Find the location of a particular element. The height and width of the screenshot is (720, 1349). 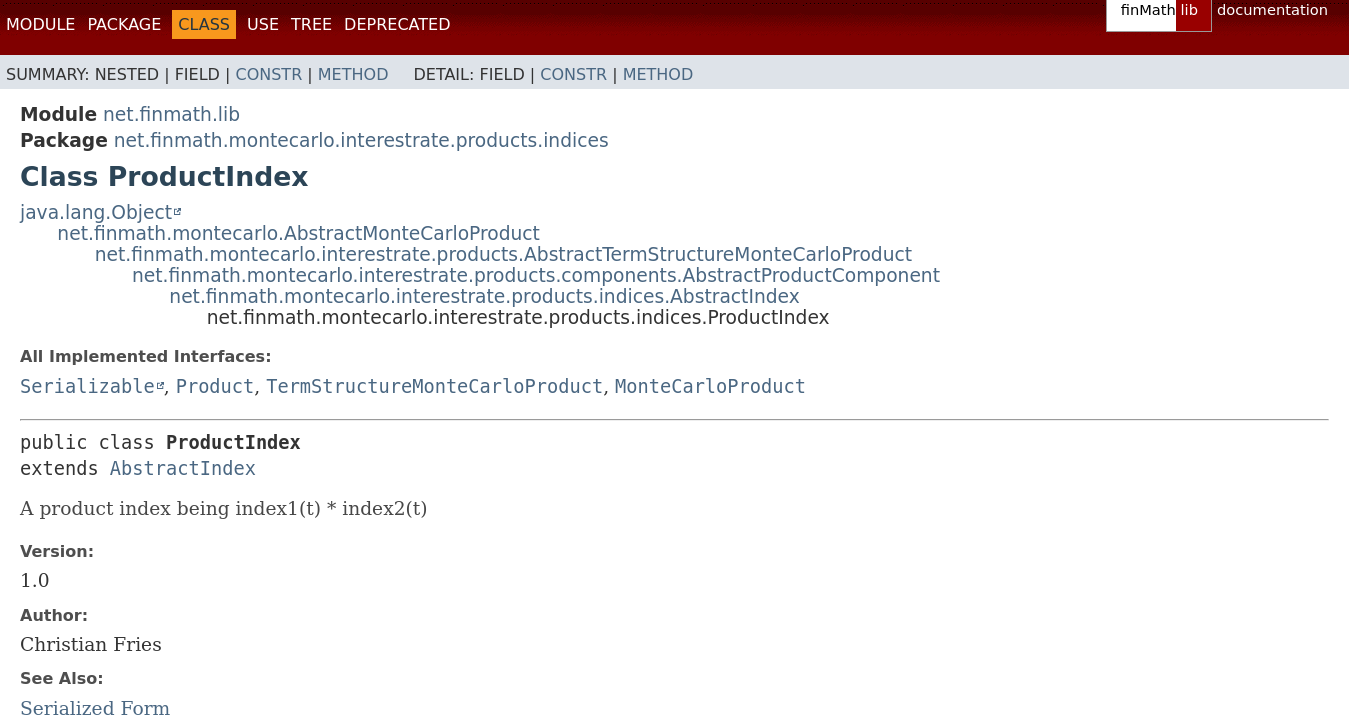

Deprecated is located at coordinates (397, 24).